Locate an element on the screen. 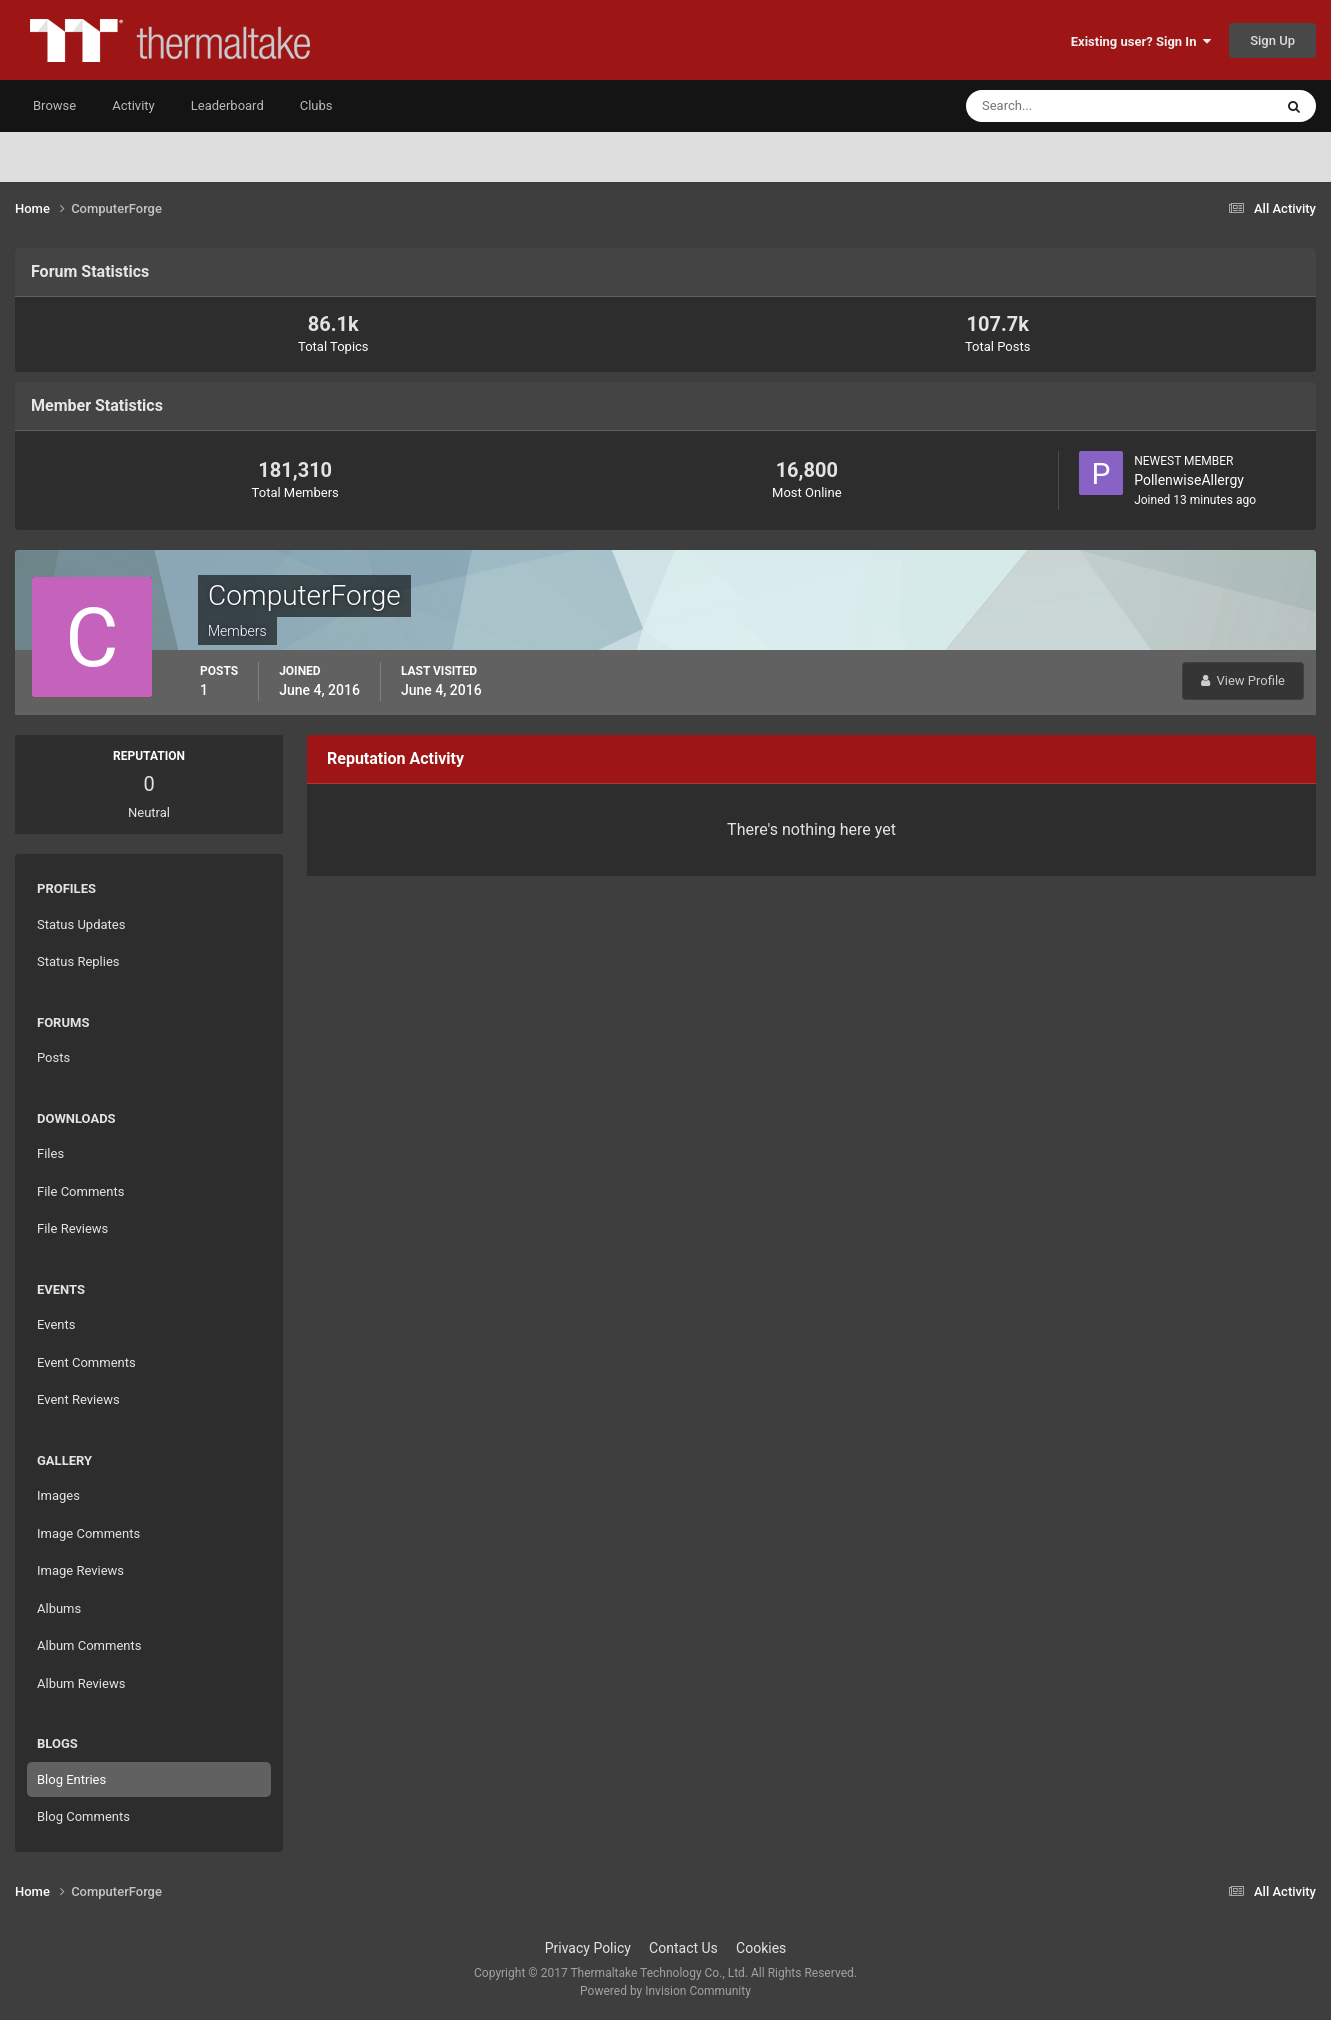 The height and width of the screenshot is (2020, 1331). Blog Comments is located at coordinates (83, 1816).